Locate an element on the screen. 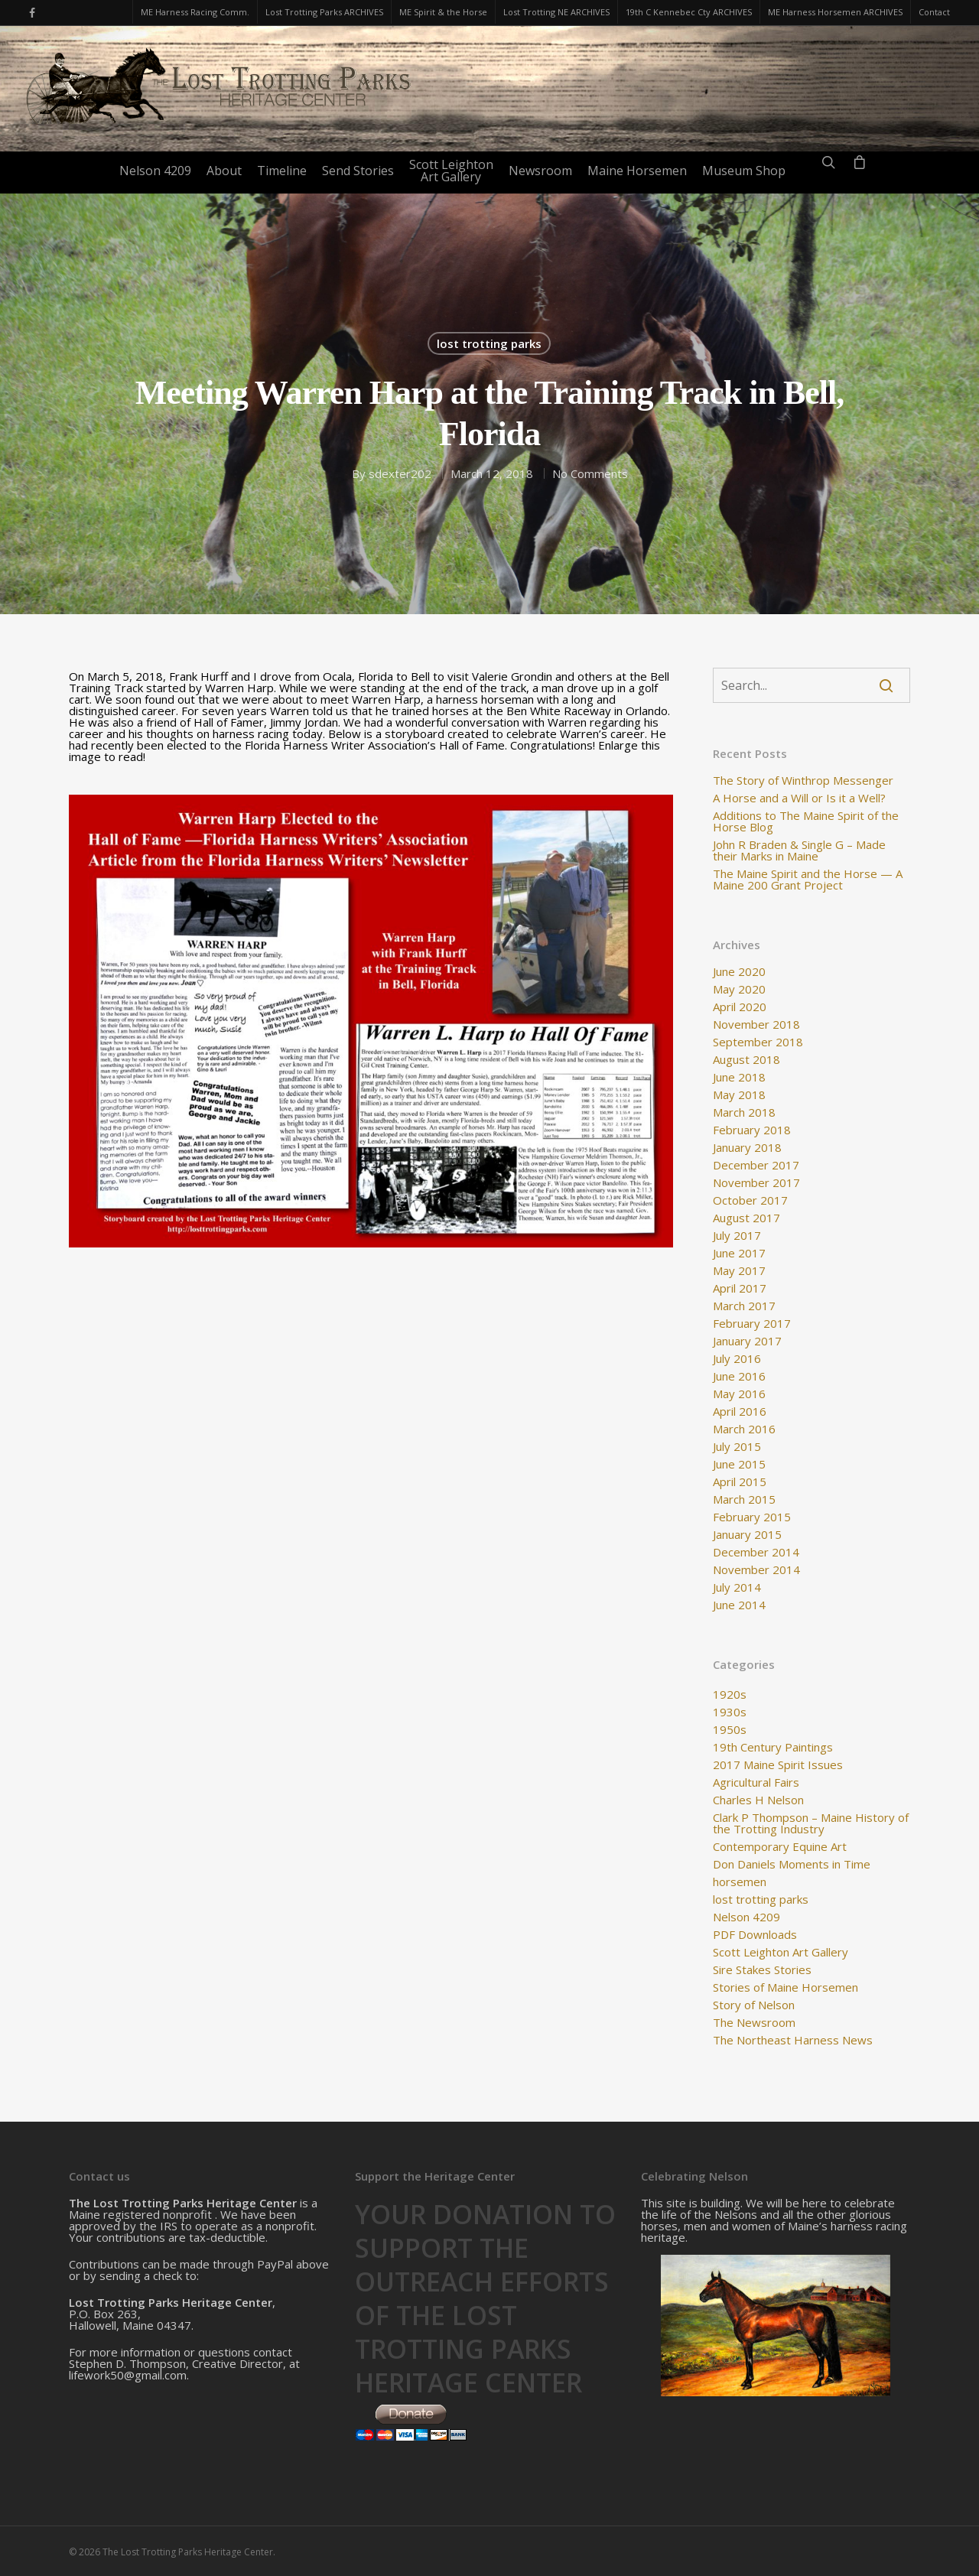 Image resolution: width=979 pixels, height=2576 pixels. September 2018 is located at coordinates (758, 1042).